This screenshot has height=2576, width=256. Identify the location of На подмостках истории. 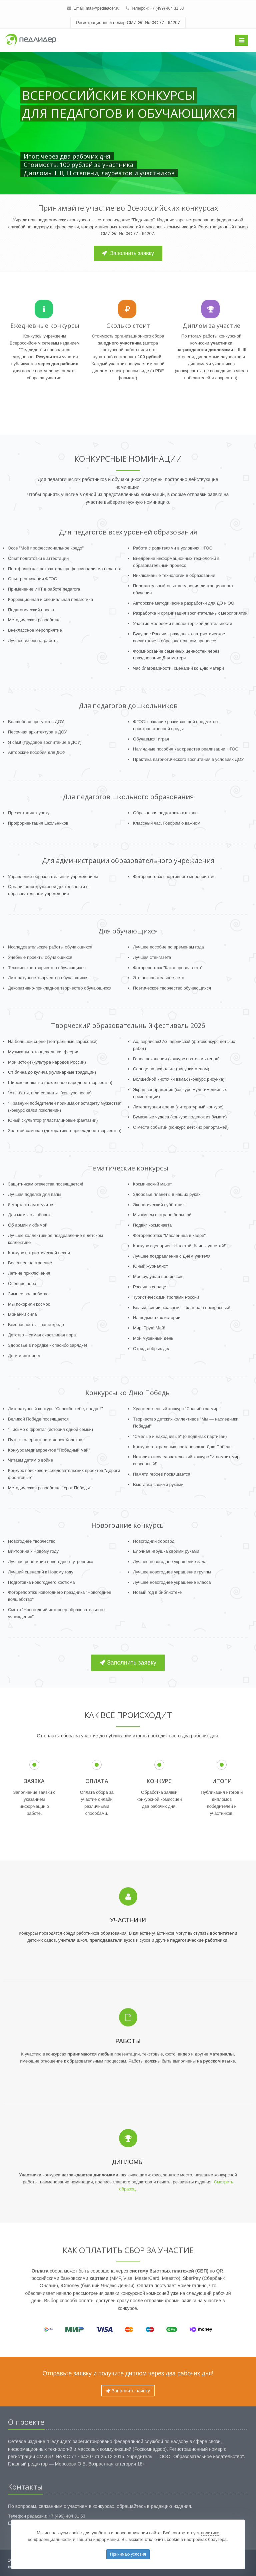
(156, 1317).